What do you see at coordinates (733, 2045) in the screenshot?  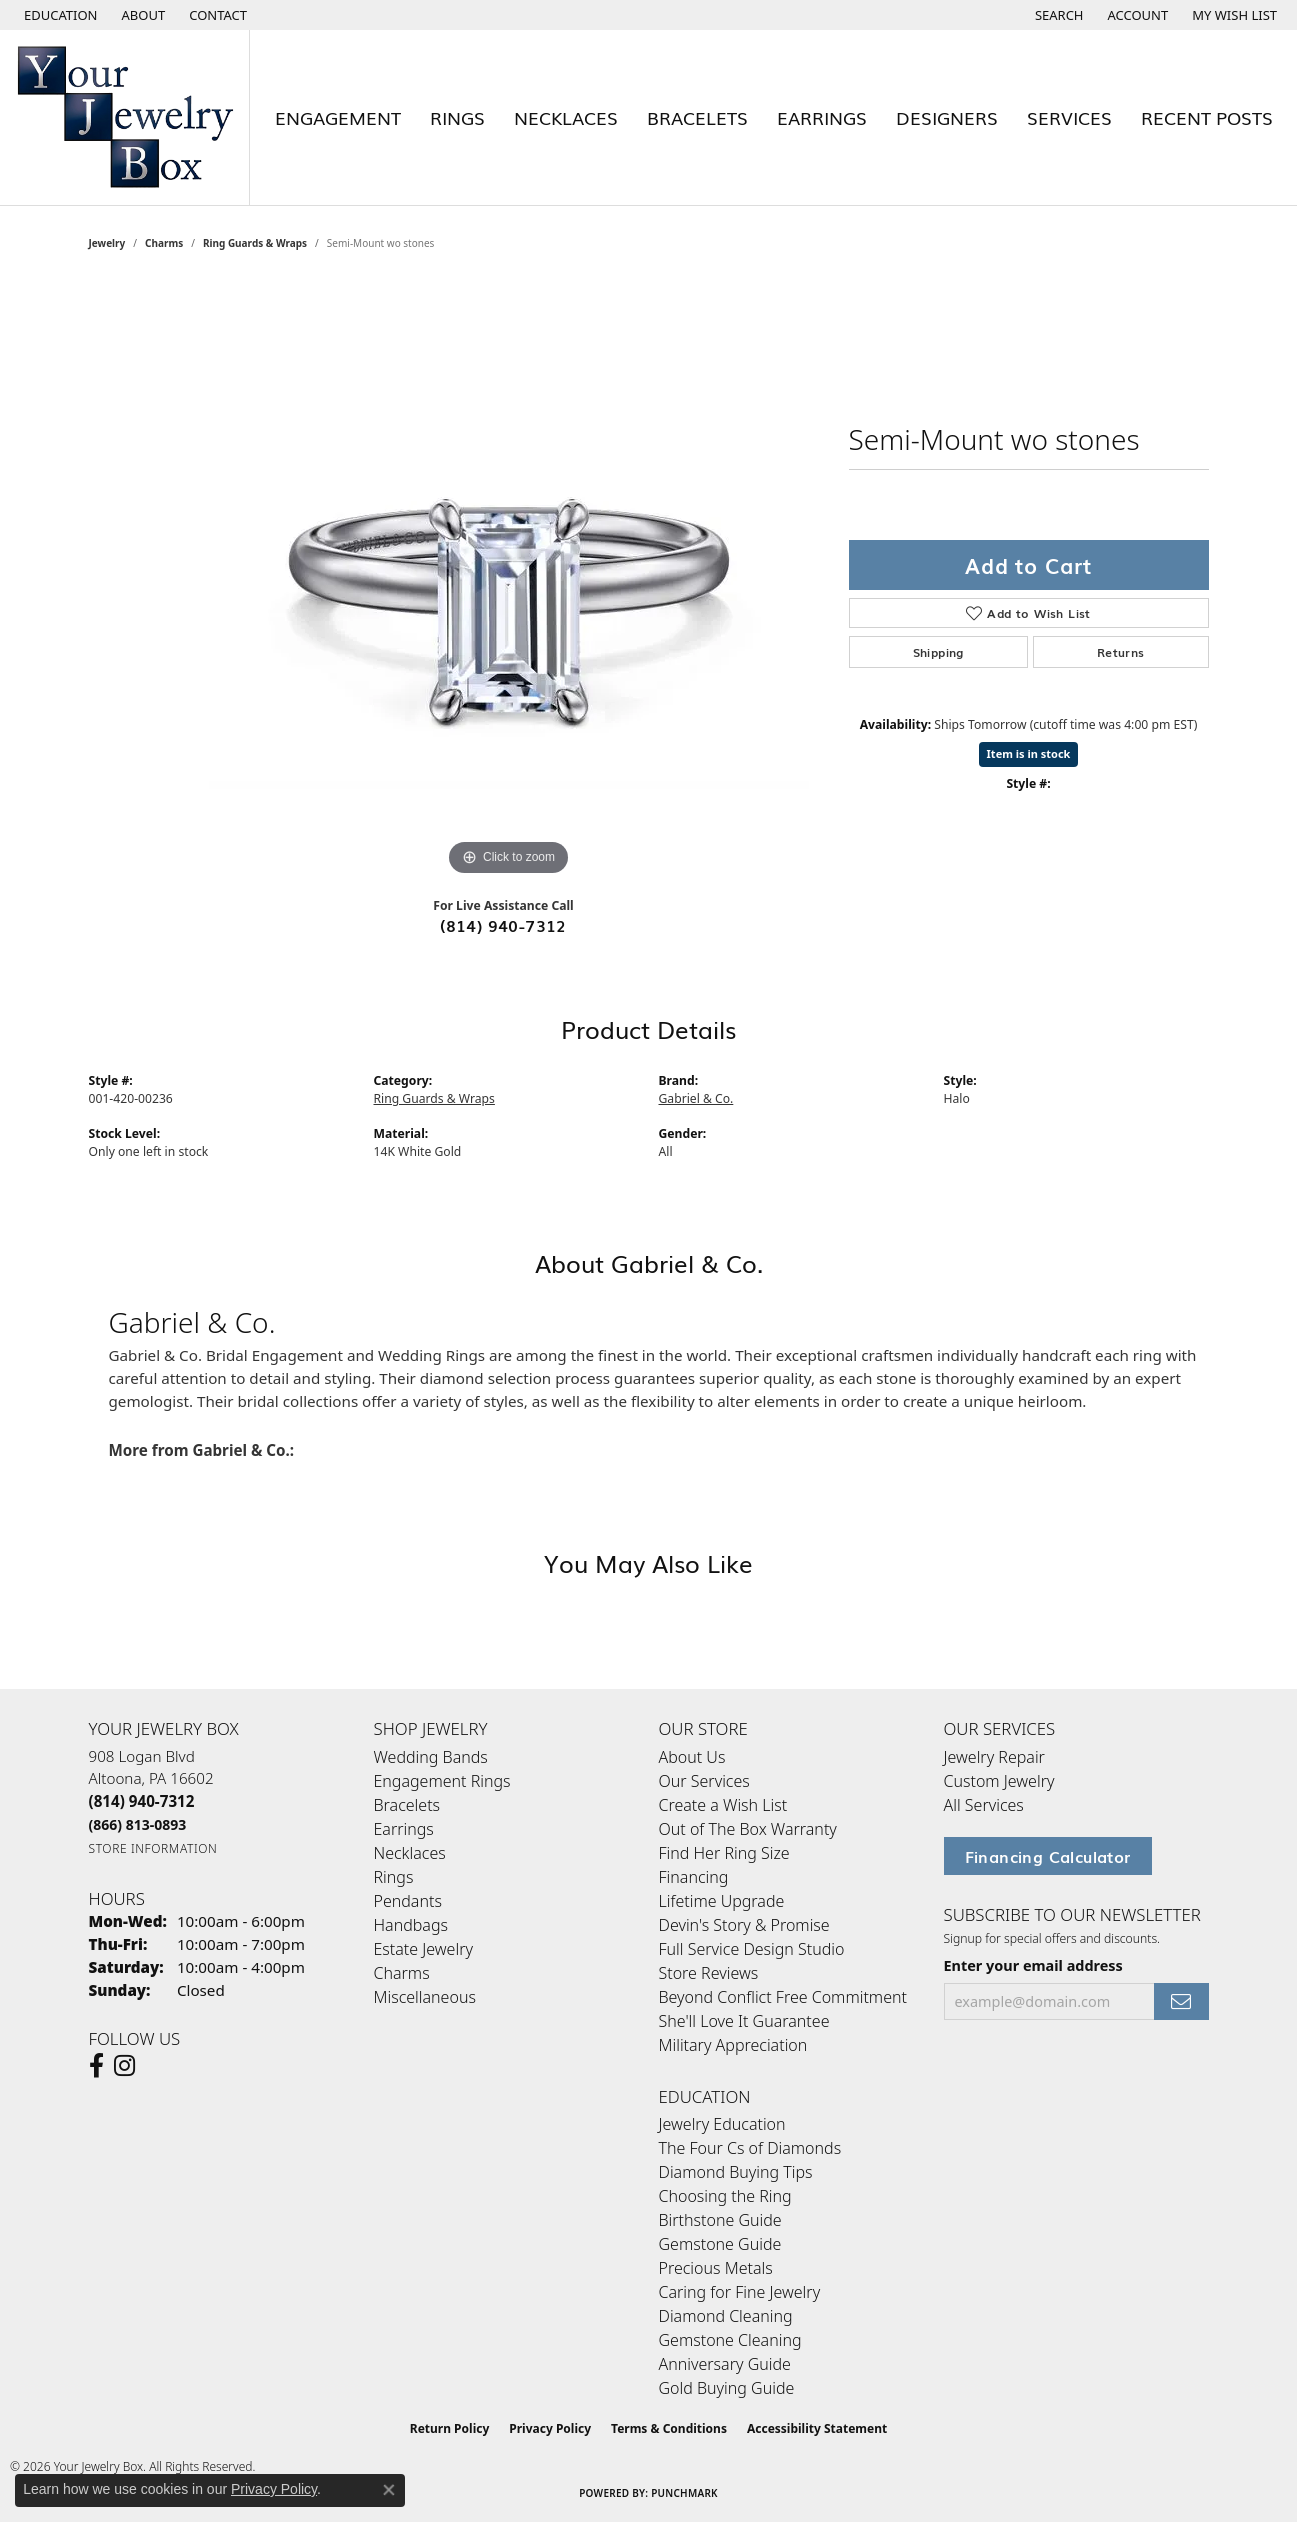 I see `Military Appreciation [menuitem]` at bounding box center [733, 2045].